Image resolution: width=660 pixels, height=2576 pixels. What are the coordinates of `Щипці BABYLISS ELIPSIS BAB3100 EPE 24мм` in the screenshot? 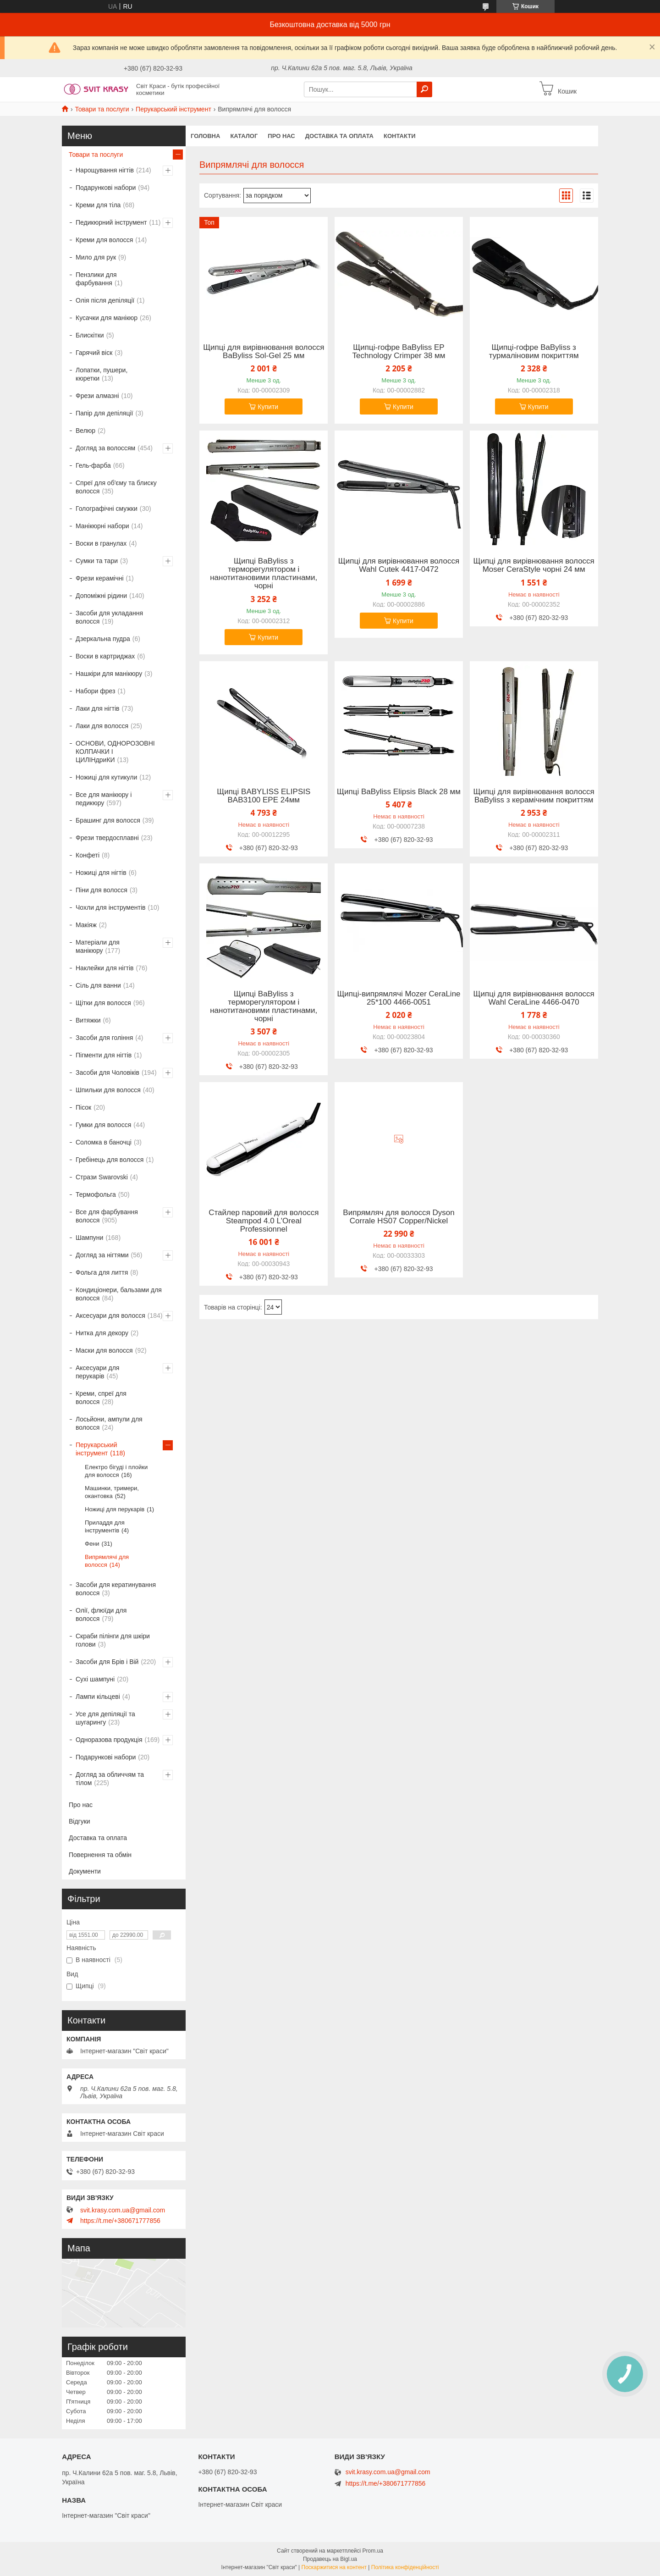 It's located at (263, 796).